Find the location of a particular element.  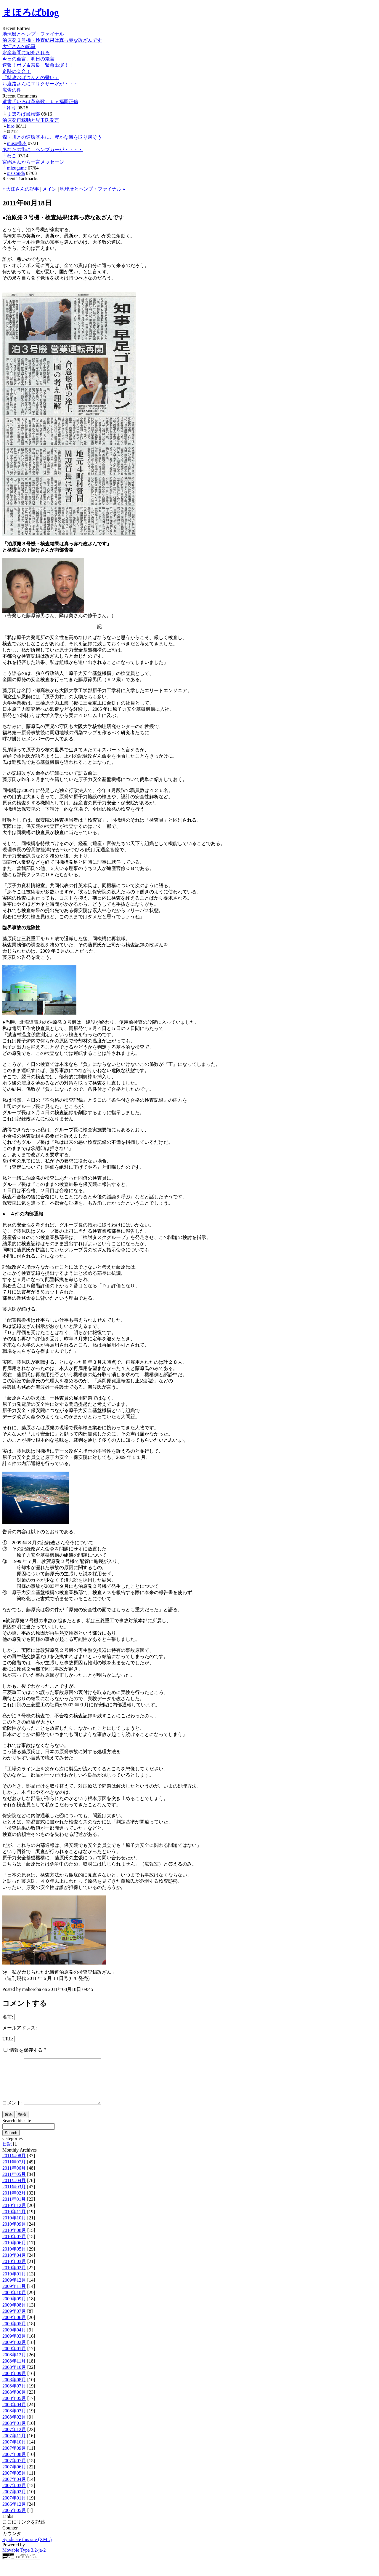

2010年06月 is located at coordinates (14, 2251).